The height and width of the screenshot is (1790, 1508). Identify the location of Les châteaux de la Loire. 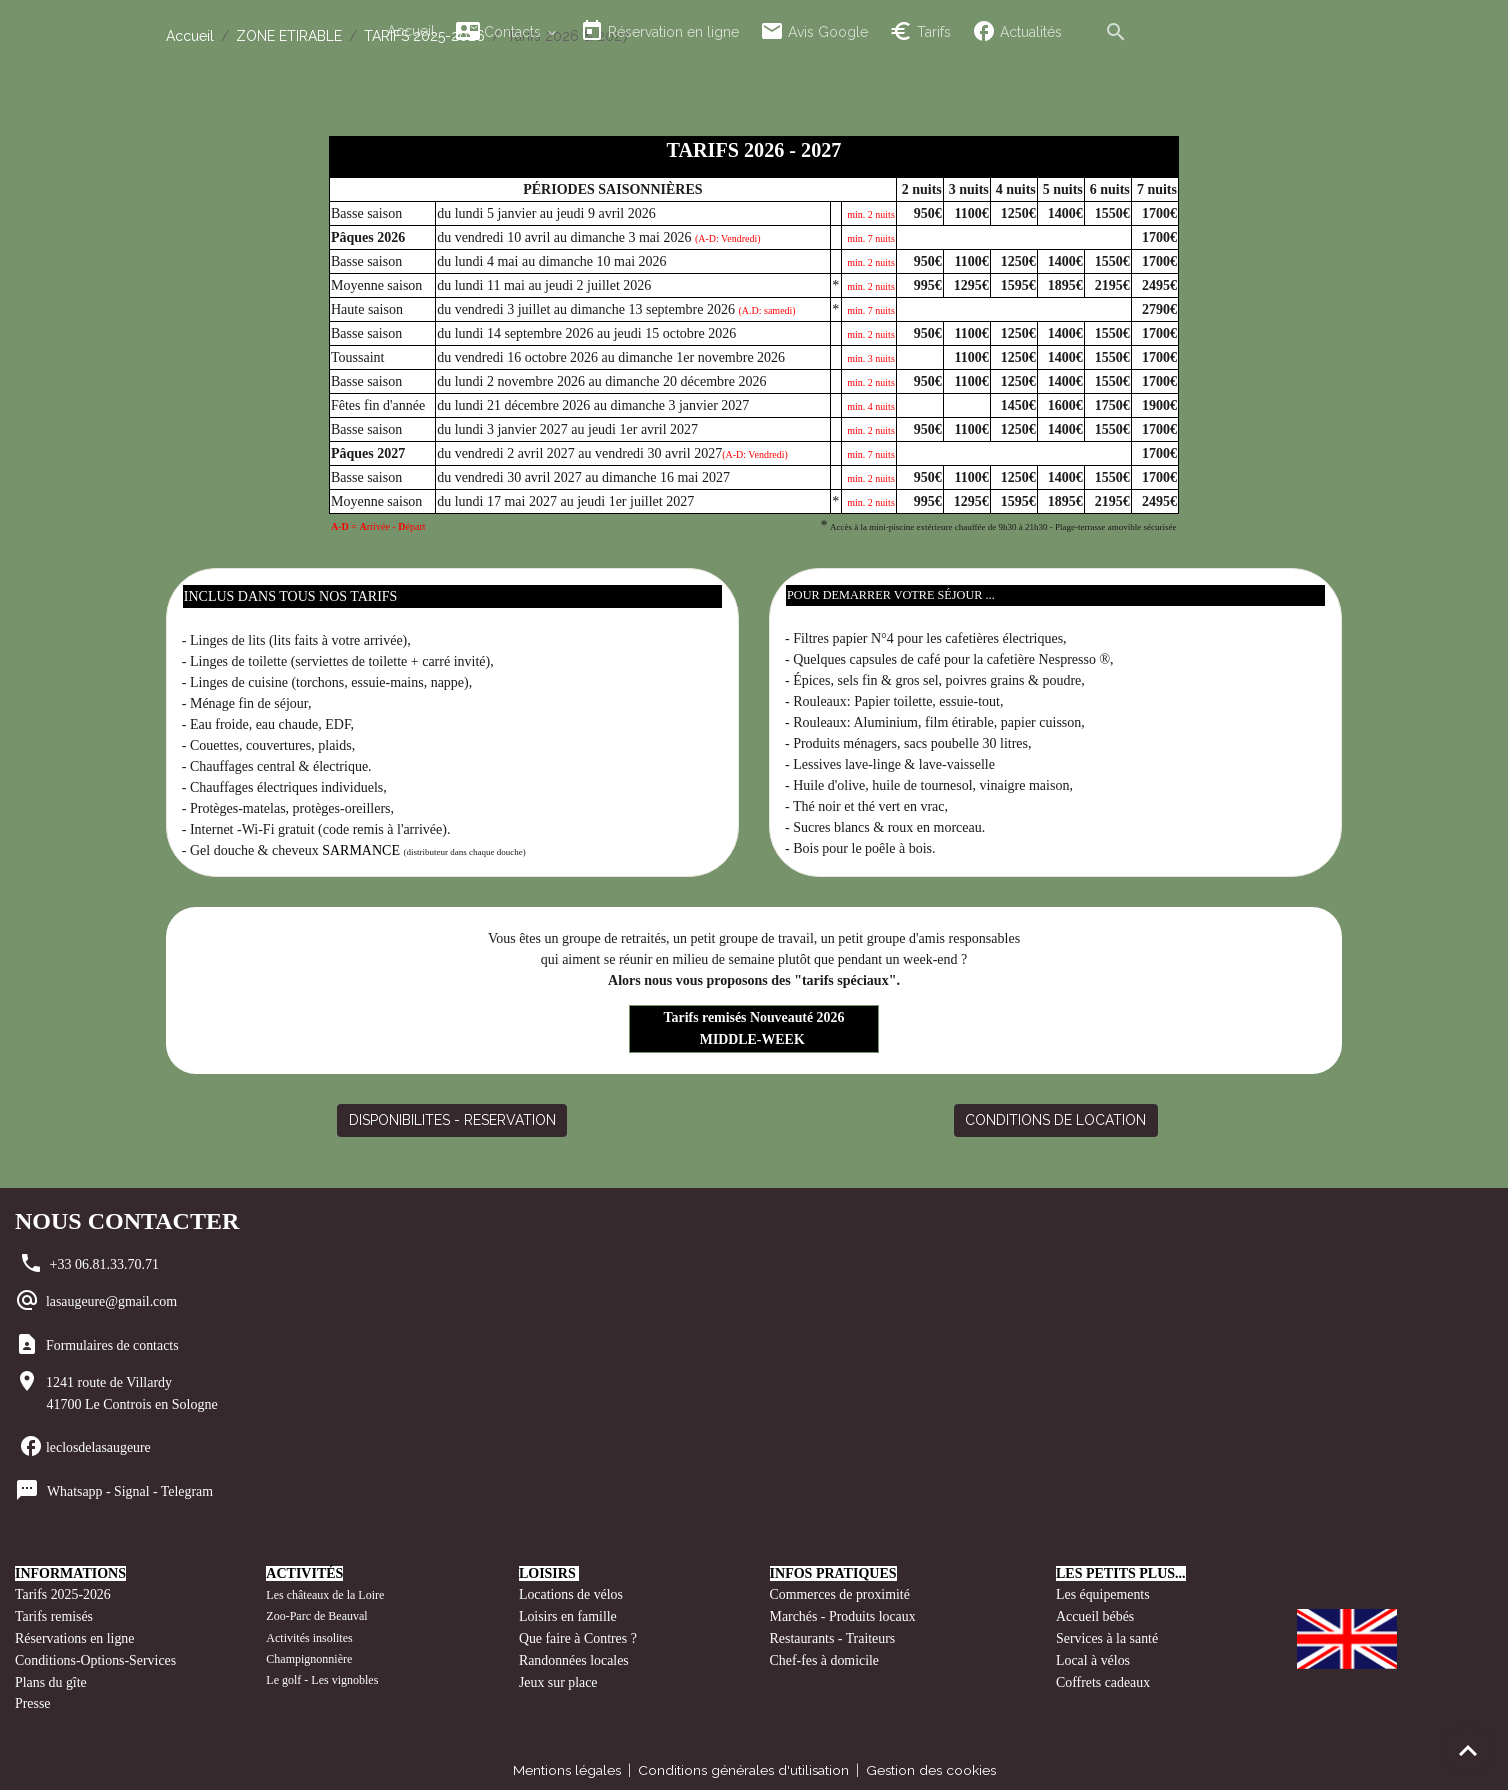
(325, 1594).